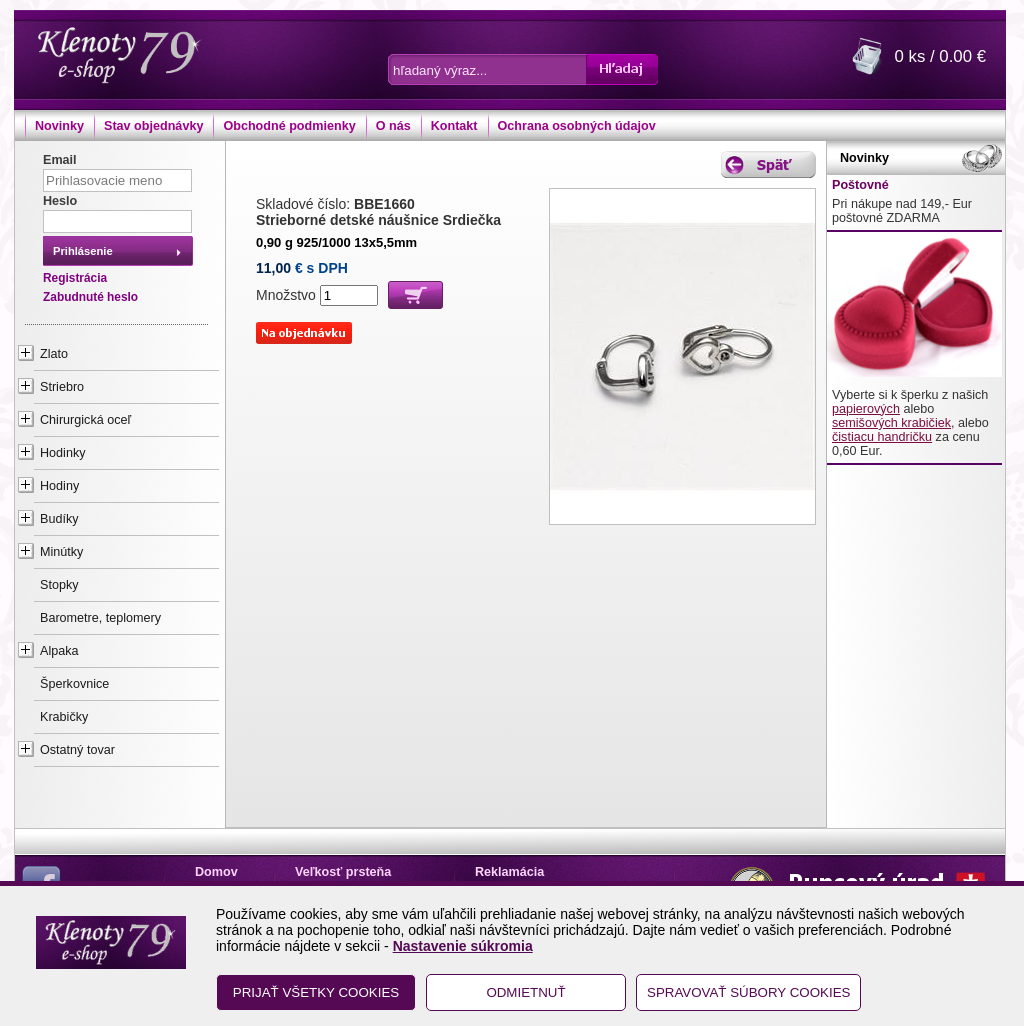  Describe the element at coordinates (891, 423) in the screenshot. I see `semišových krabičiek` at that location.